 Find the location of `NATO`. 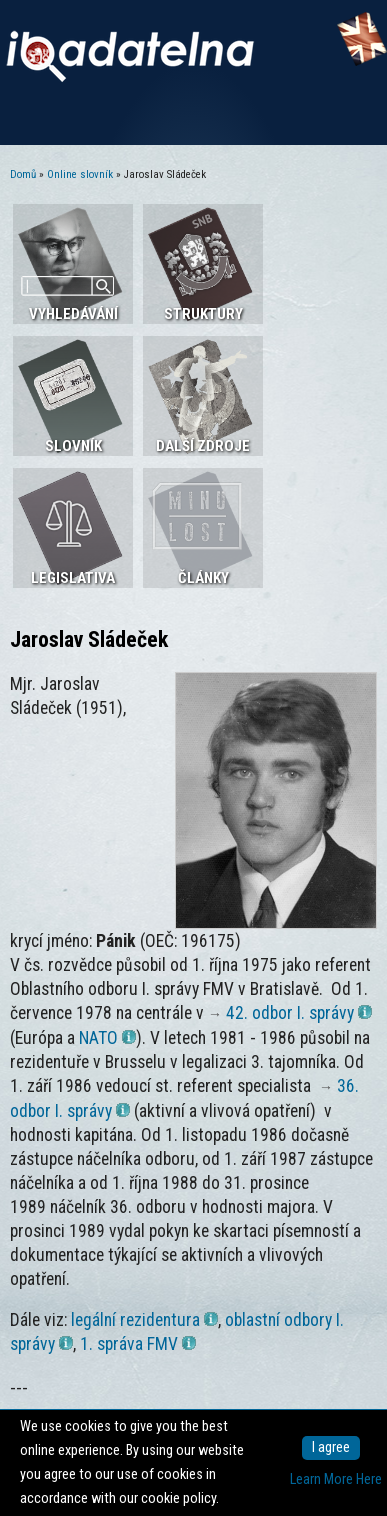

NATO is located at coordinates (107, 1038).